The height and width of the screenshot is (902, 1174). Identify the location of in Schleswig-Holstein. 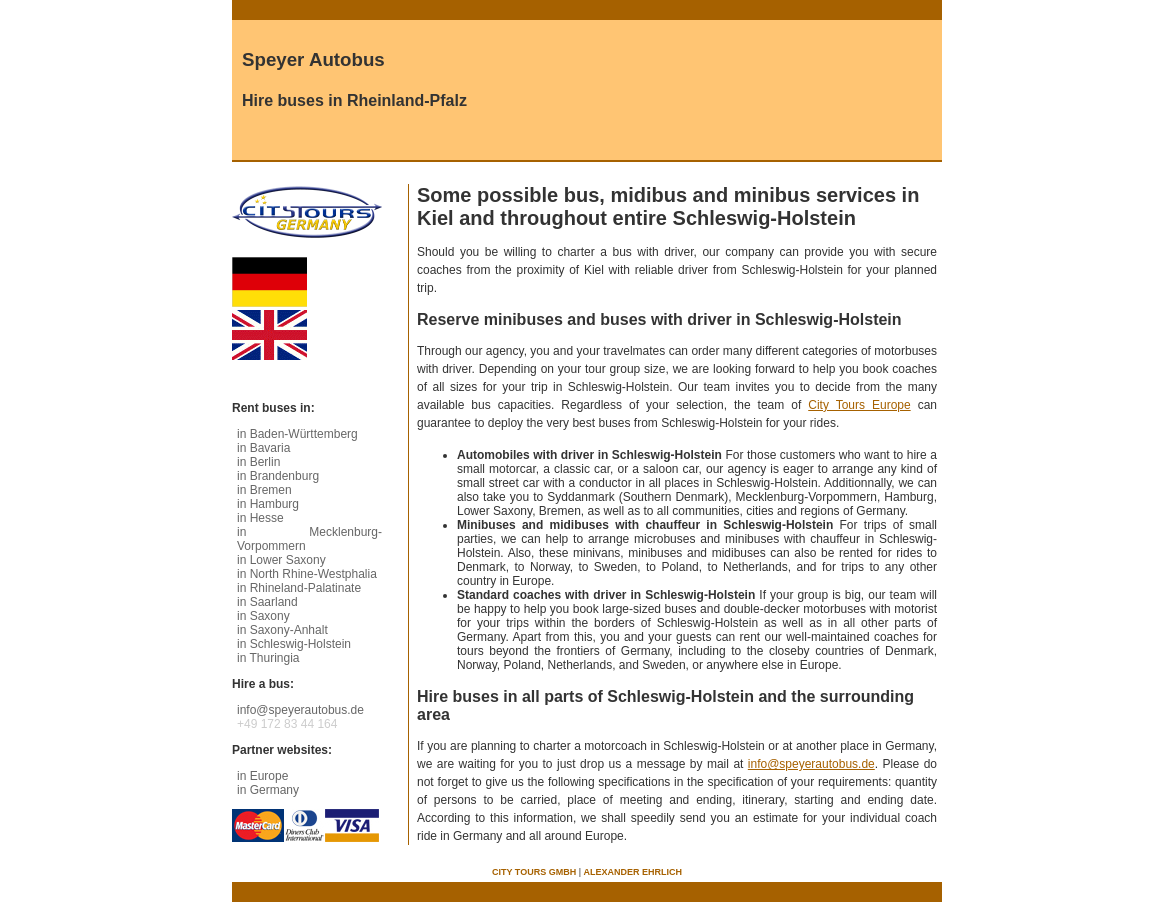
(294, 644).